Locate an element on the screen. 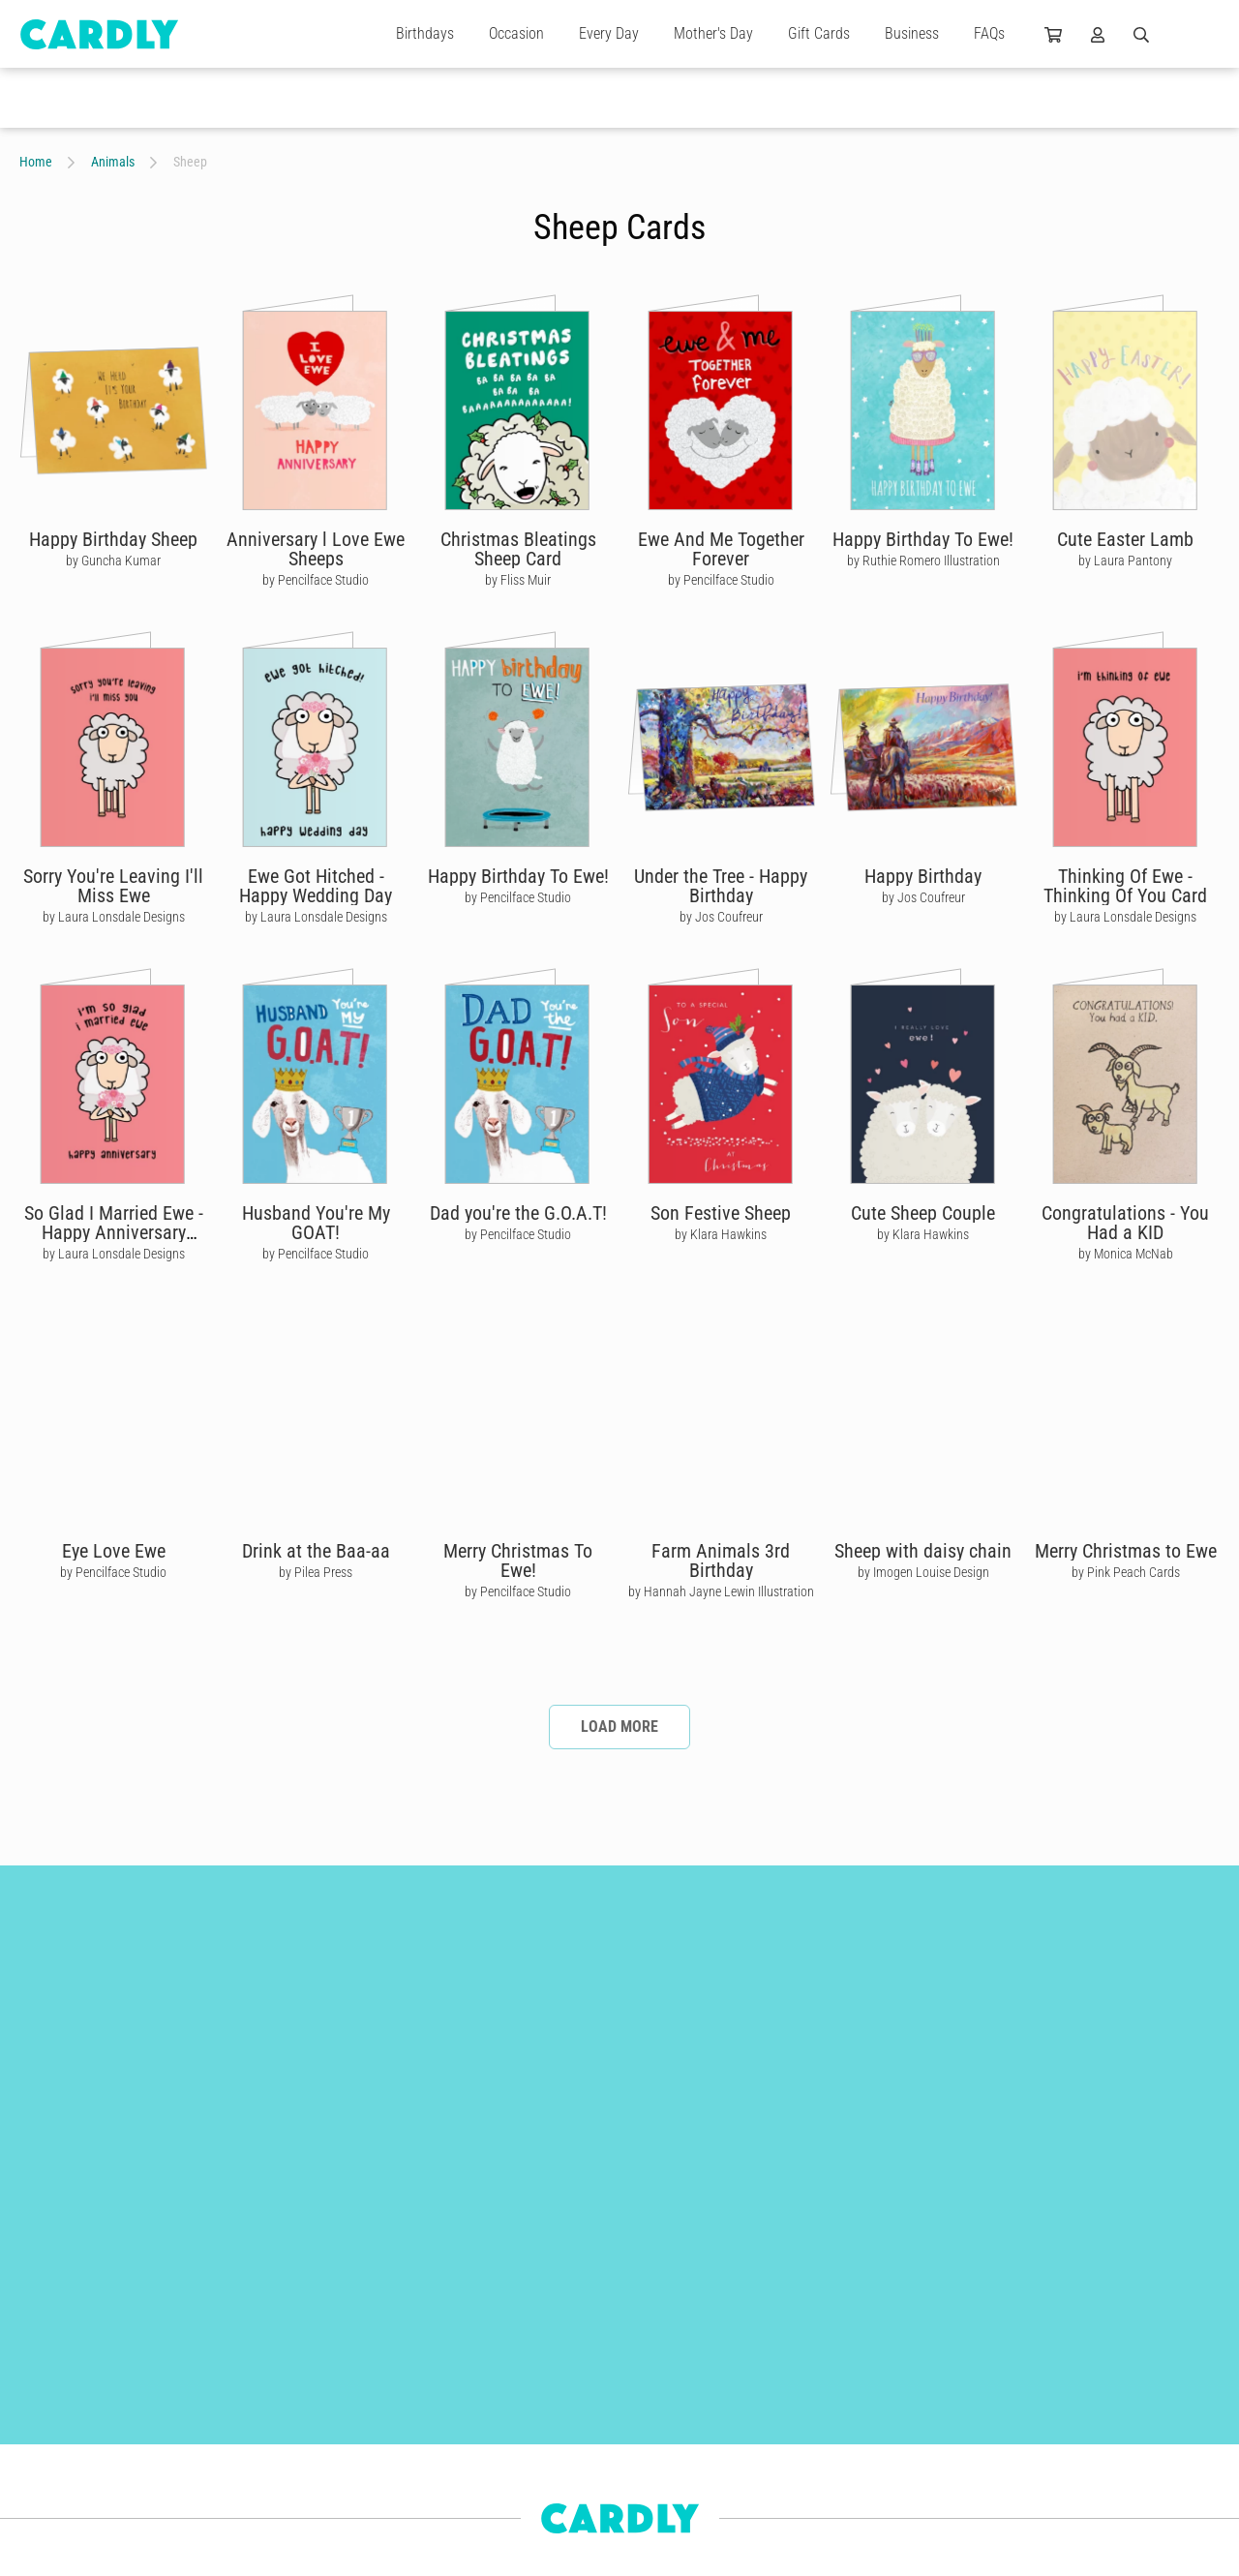 The width and height of the screenshot is (1239, 2576). Thinking Of Ewe - Thinking Of You Card is located at coordinates (1125, 885).